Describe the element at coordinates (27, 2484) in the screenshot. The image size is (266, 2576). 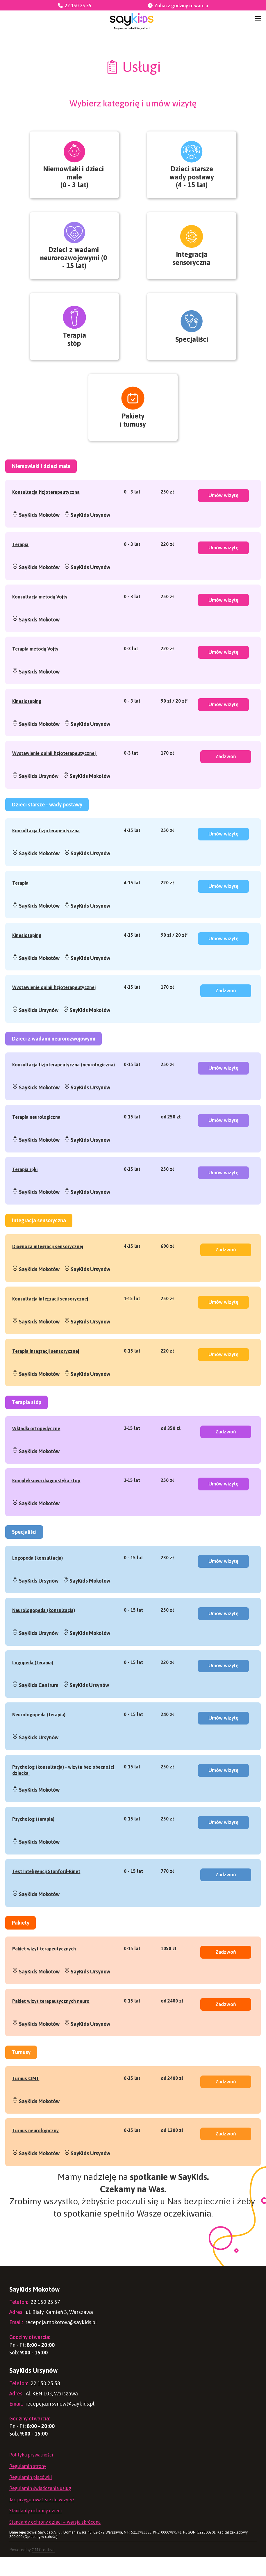
I see `Regulamin strony` at that location.